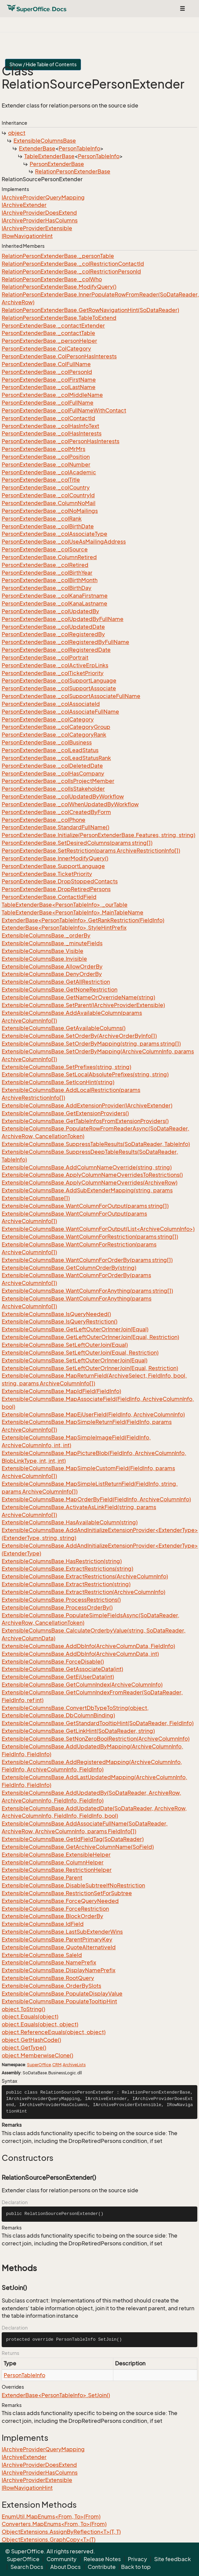  I want to click on ExtensibleColumnsBase.AddExtensionProvider(IArchiveExtender), so click(87, 1105).